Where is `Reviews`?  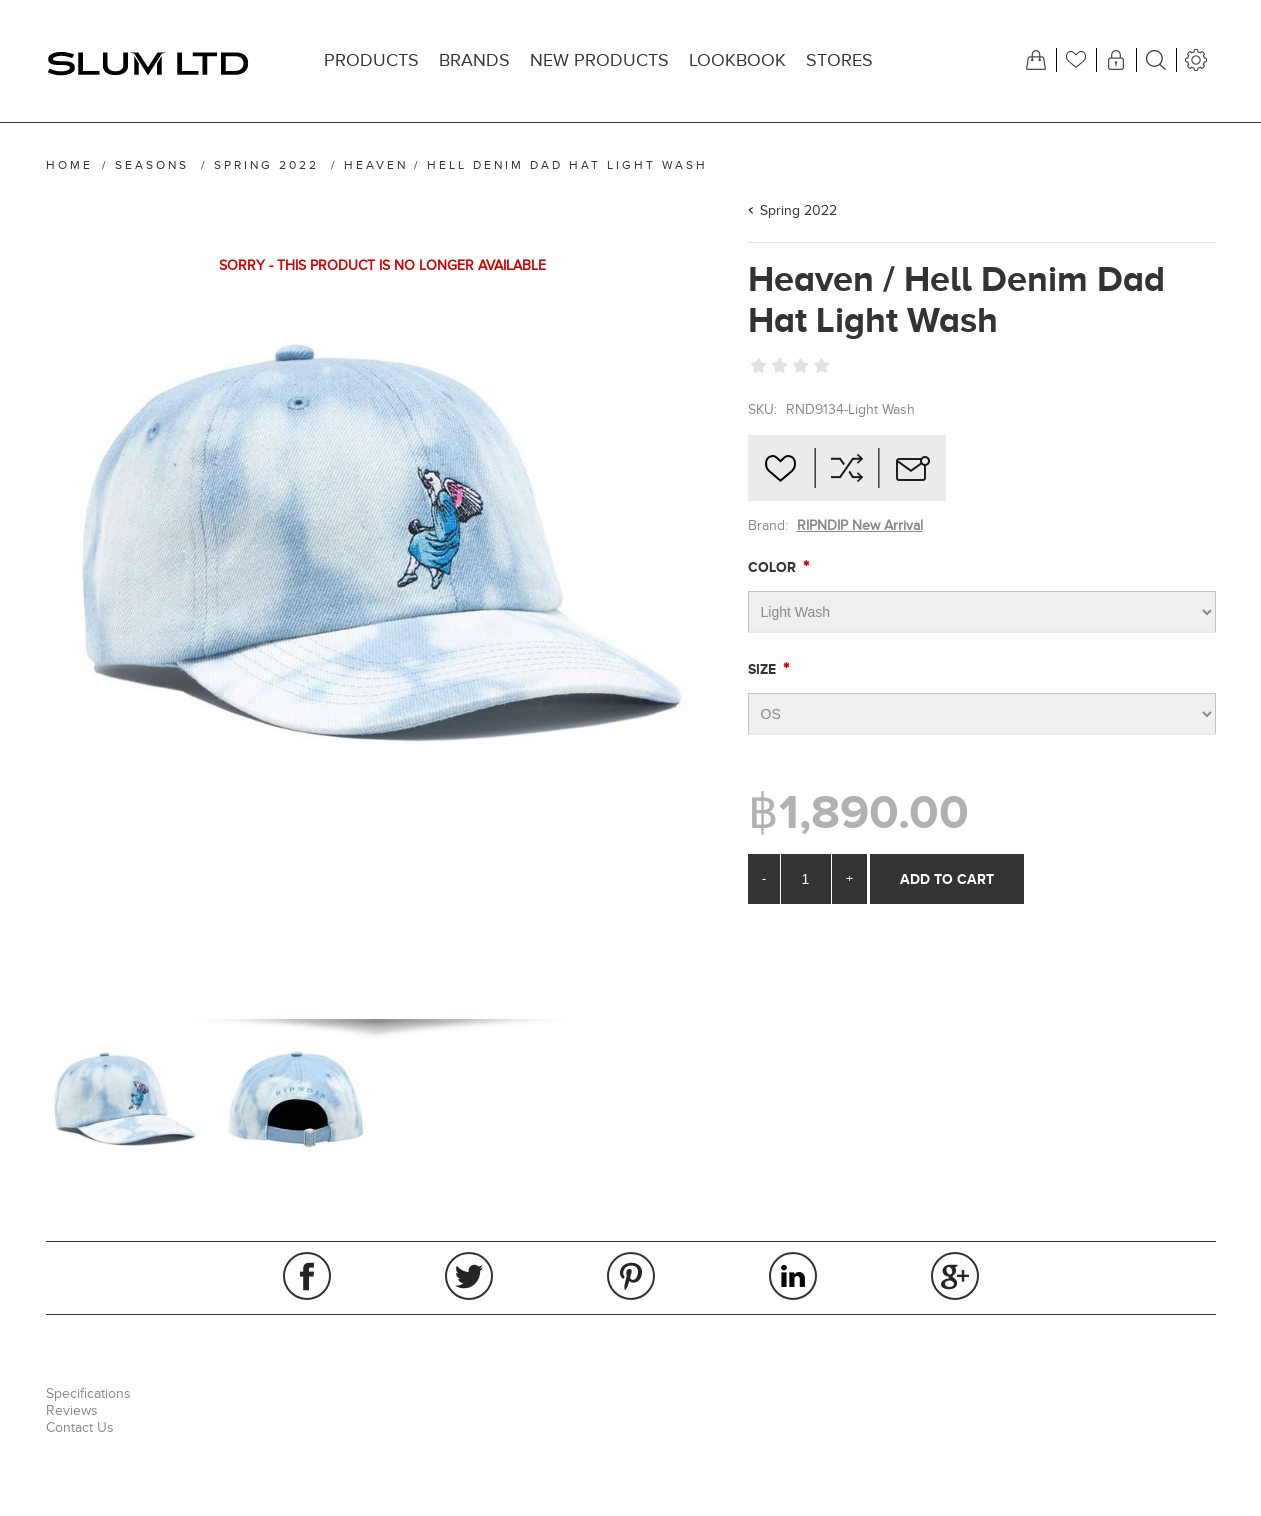 Reviews is located at coordinates (72, 1410).